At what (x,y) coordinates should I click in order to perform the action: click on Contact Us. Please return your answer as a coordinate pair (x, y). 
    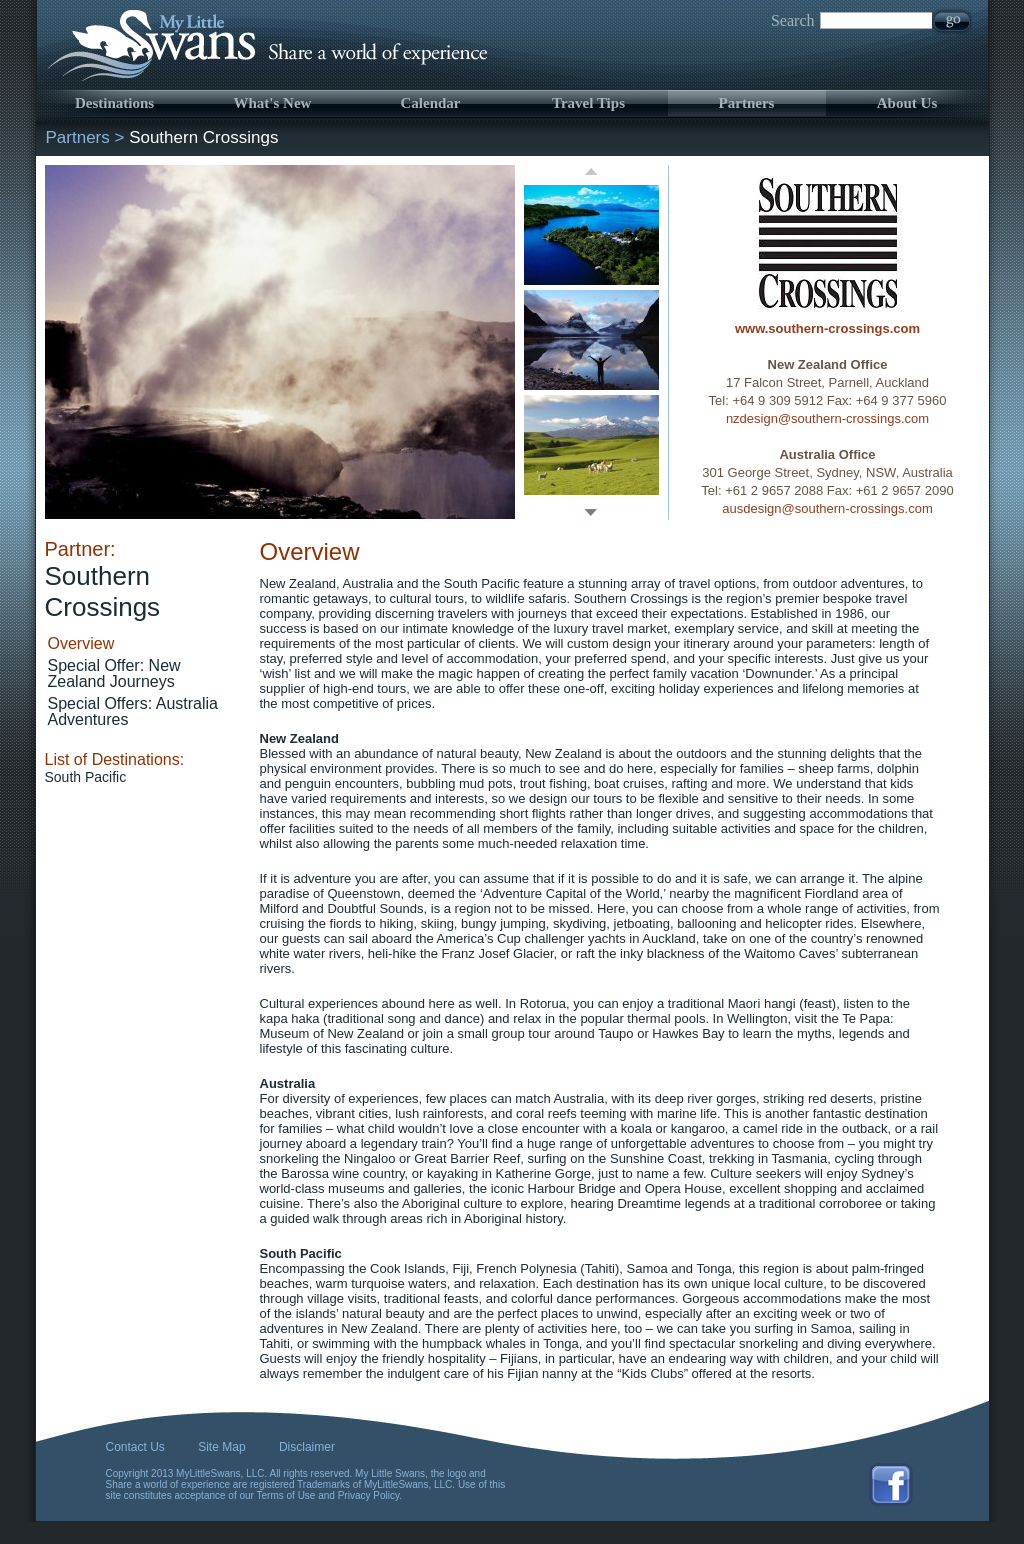
    Looking at the image, I should click on (135, 1447).